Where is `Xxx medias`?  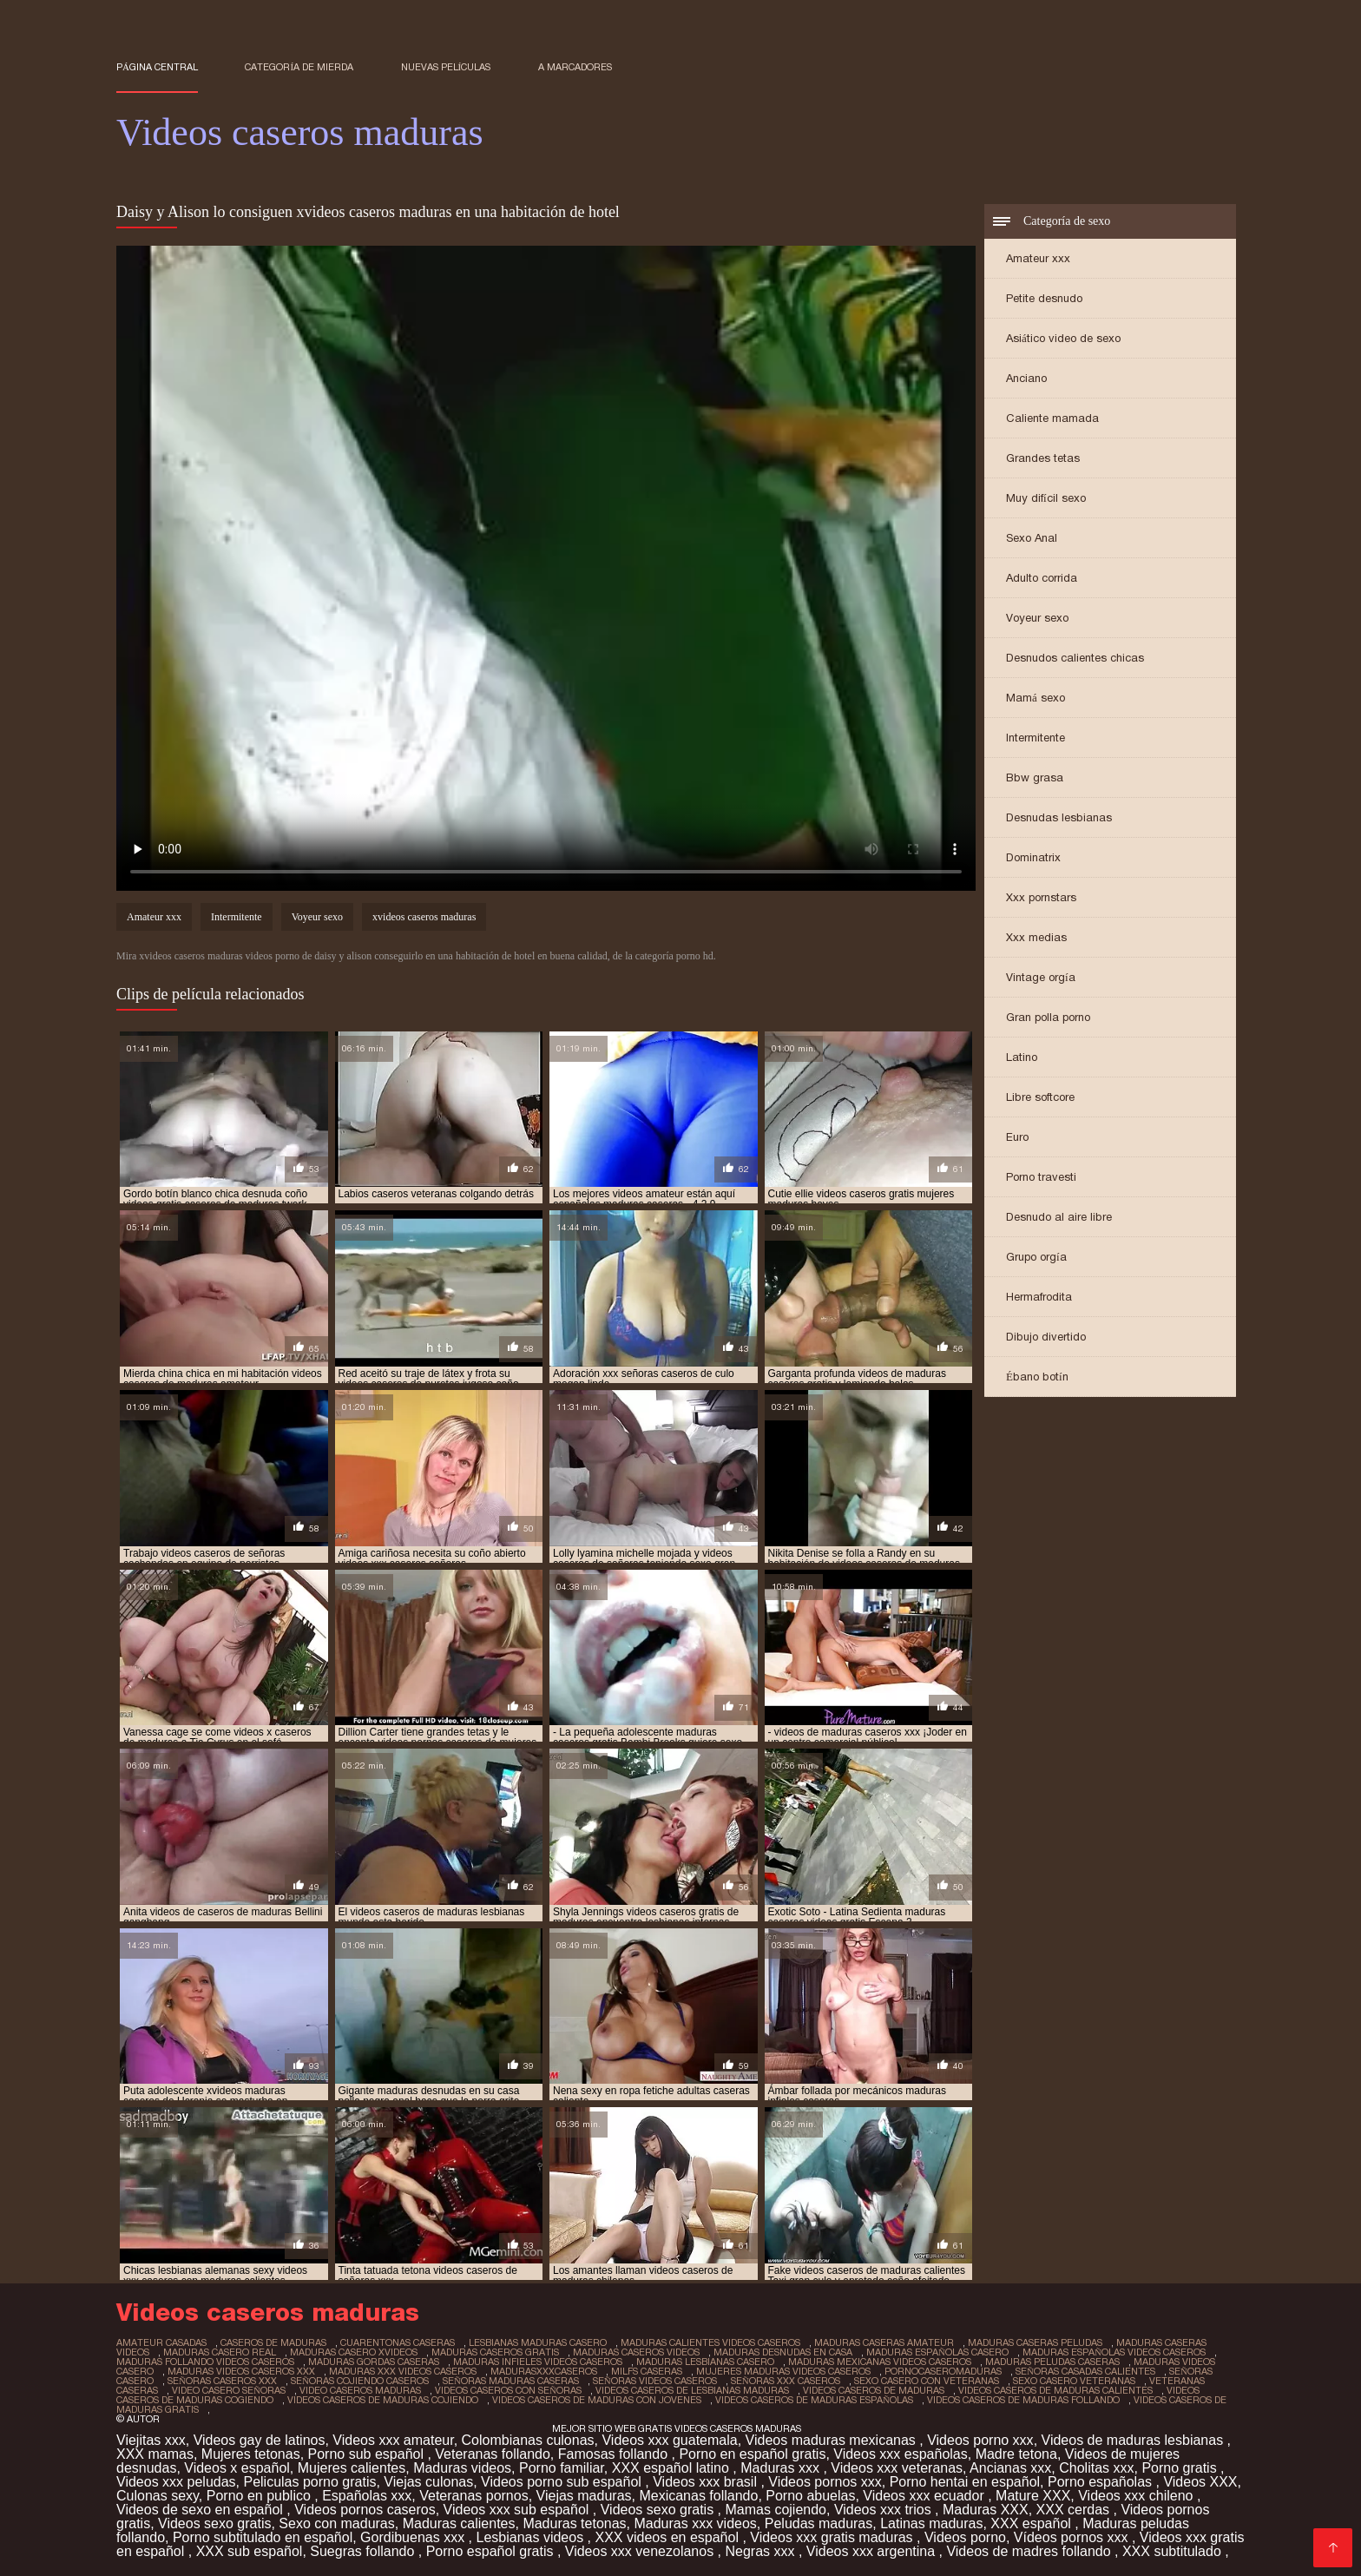
Xxx medias is located at coordinates (1036, 937).